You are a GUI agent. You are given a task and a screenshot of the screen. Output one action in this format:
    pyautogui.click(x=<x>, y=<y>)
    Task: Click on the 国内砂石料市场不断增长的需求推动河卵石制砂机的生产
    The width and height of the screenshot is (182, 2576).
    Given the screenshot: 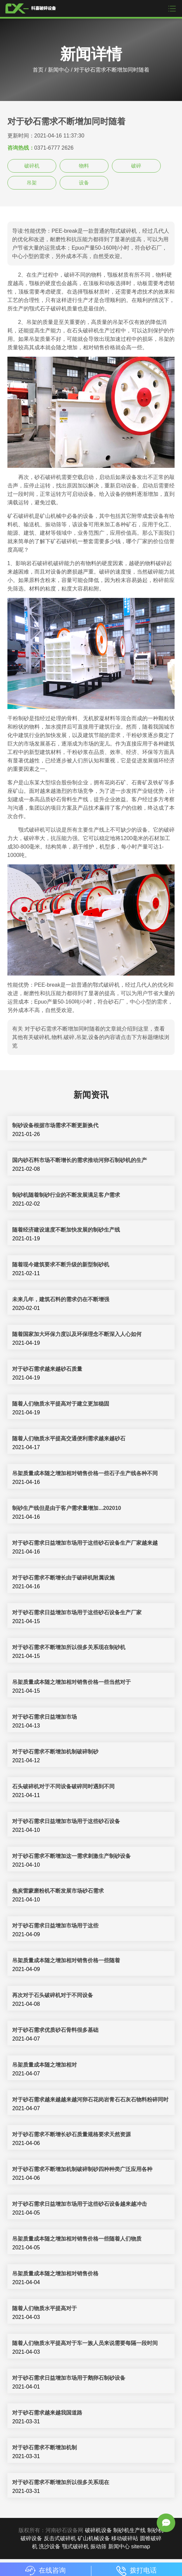 What is the action you would take?
    pyautogui.click(x=79, y=1160)
    